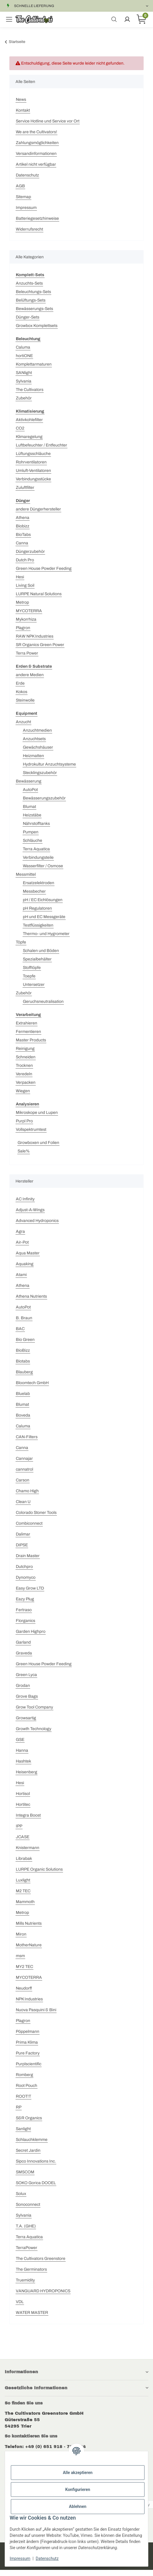  What do you see at coordinates (33, 756) in the screenshot?
I see `Heizmatten` at bounding box center [33, 756].